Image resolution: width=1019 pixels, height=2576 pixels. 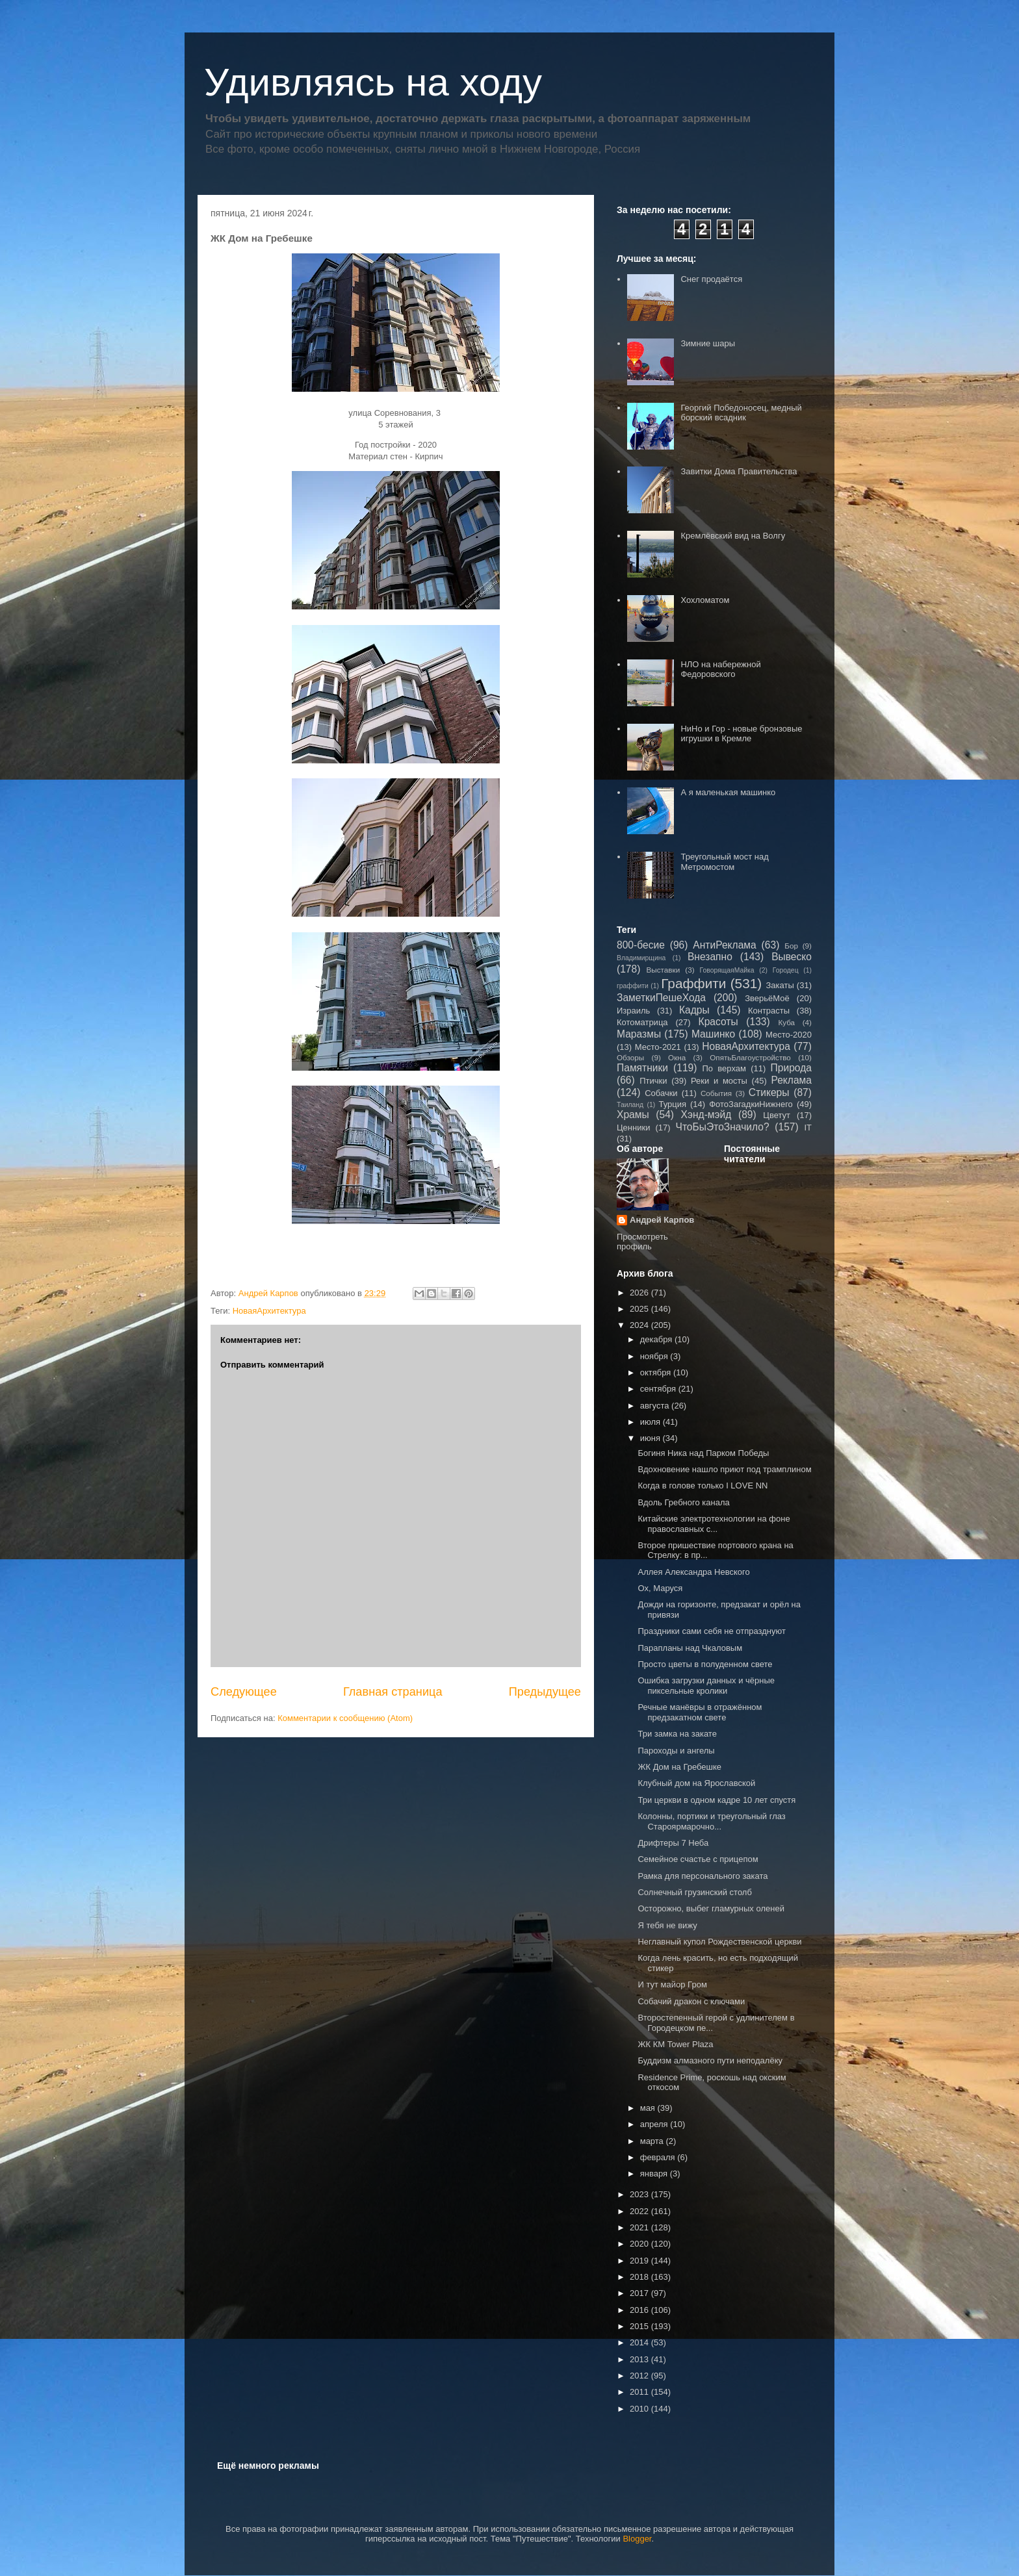 What do you see at coordinates (738, 471) in the screenshot?
I see `Завитки Дома Правительства` at bounding box center [738, 471].